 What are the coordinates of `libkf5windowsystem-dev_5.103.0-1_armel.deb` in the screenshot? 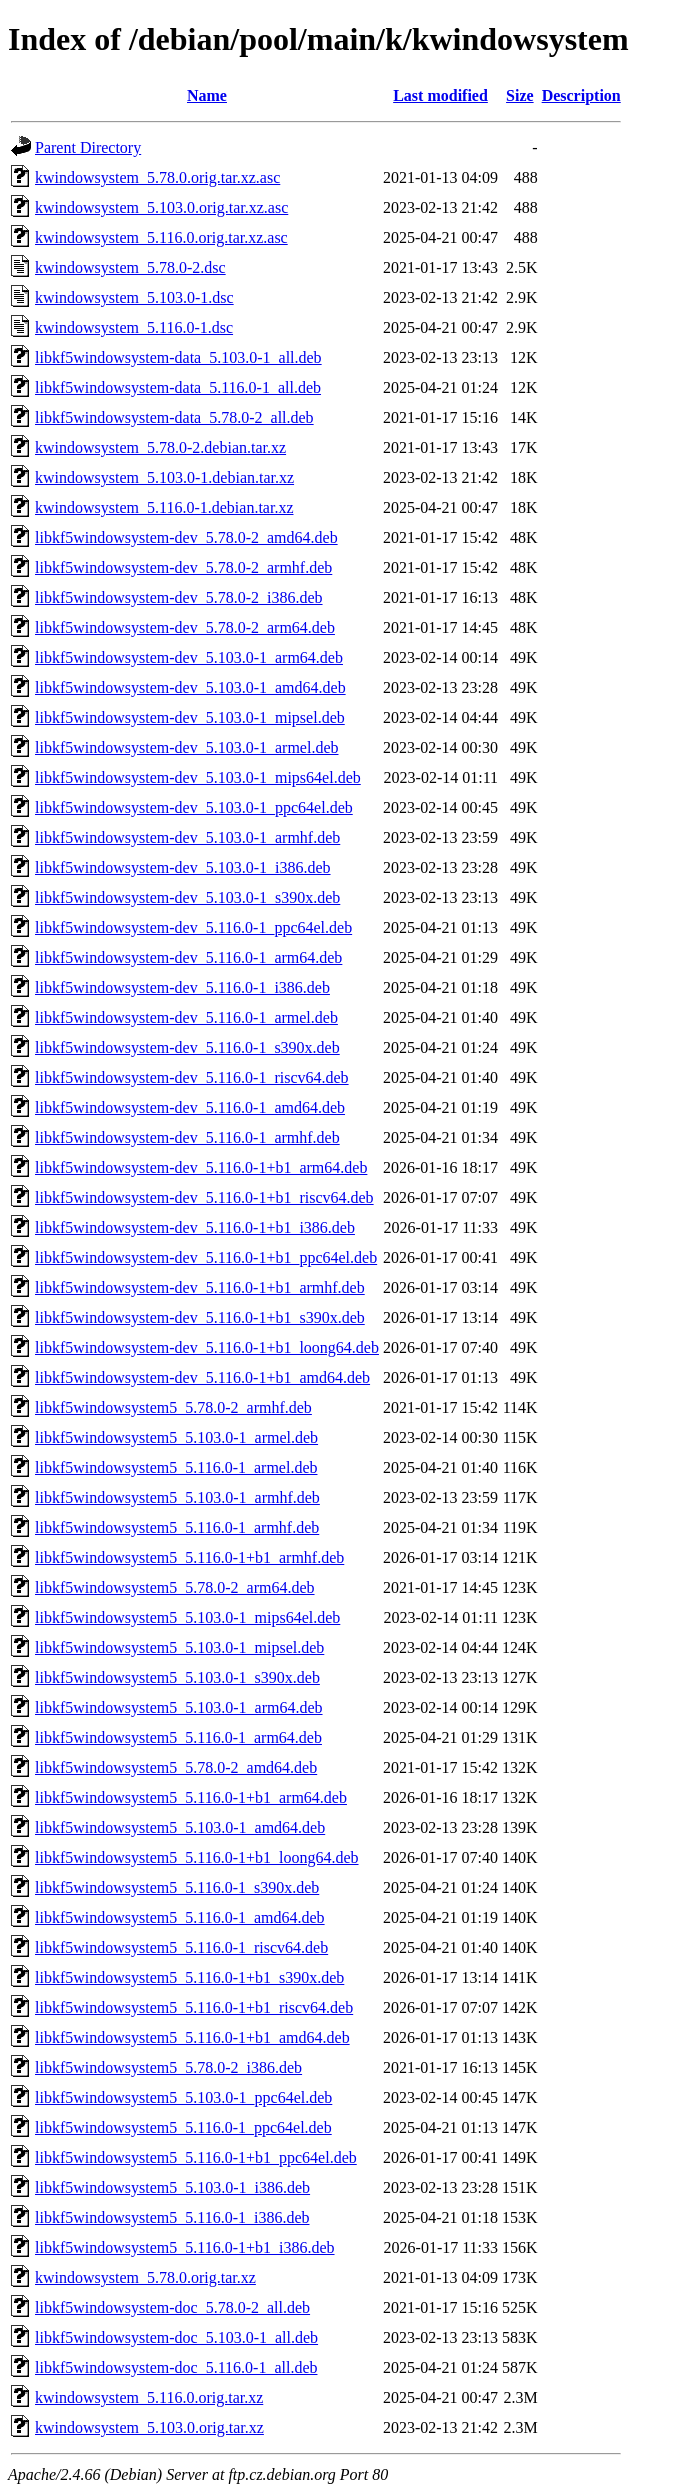 It's located at (187, 747).